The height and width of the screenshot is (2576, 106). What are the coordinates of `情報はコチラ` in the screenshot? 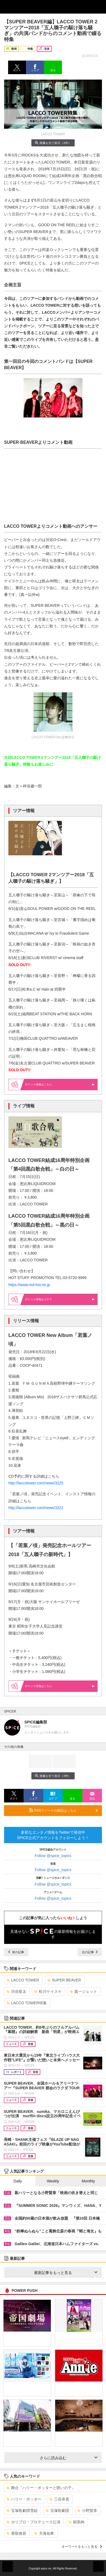 It's located at (60, 1299).